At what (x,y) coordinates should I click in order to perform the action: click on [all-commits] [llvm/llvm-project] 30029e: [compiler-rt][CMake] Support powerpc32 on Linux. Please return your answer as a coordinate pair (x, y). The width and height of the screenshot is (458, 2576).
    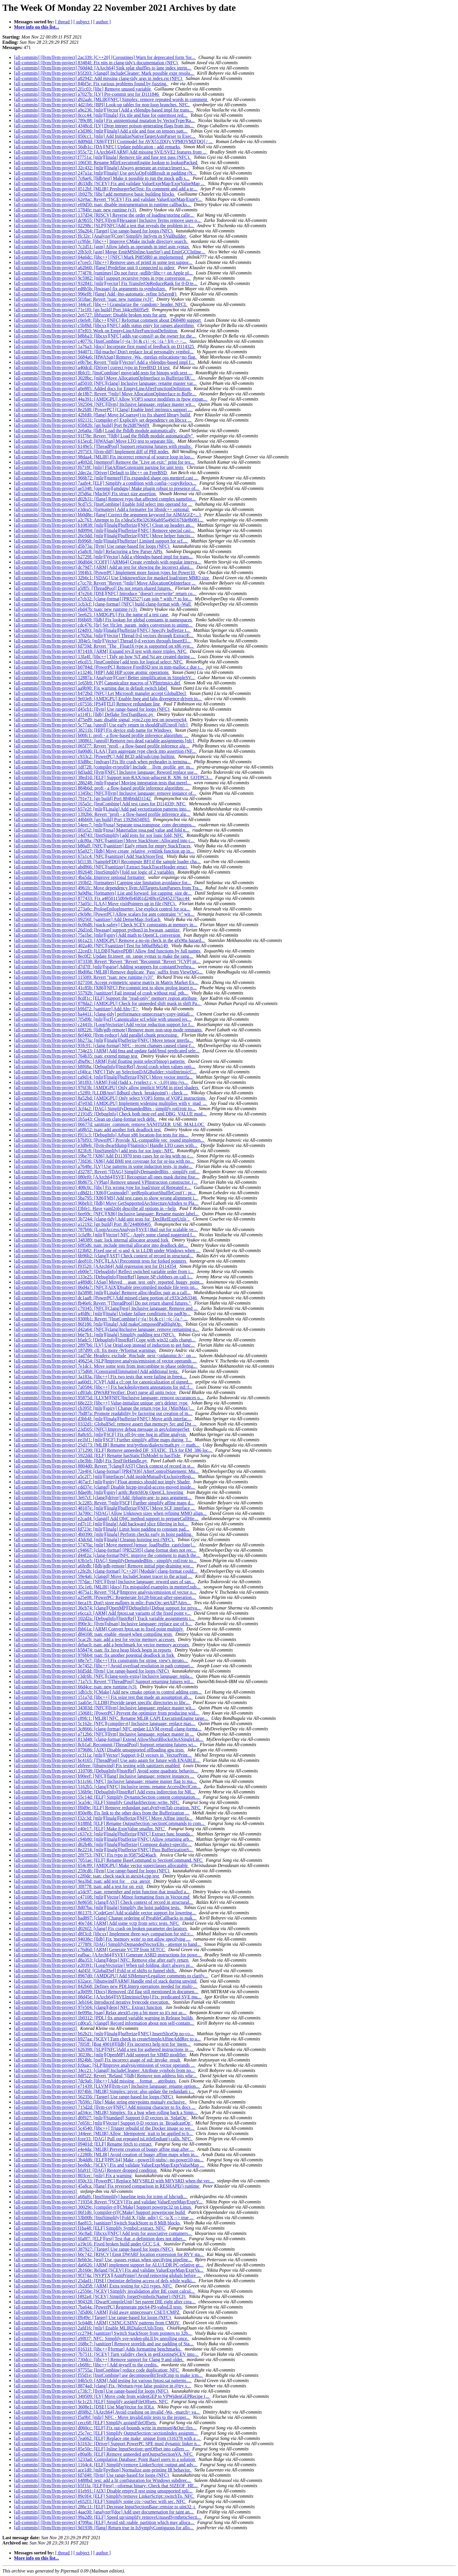
    Looking at the image, I should click on (103, 2207).